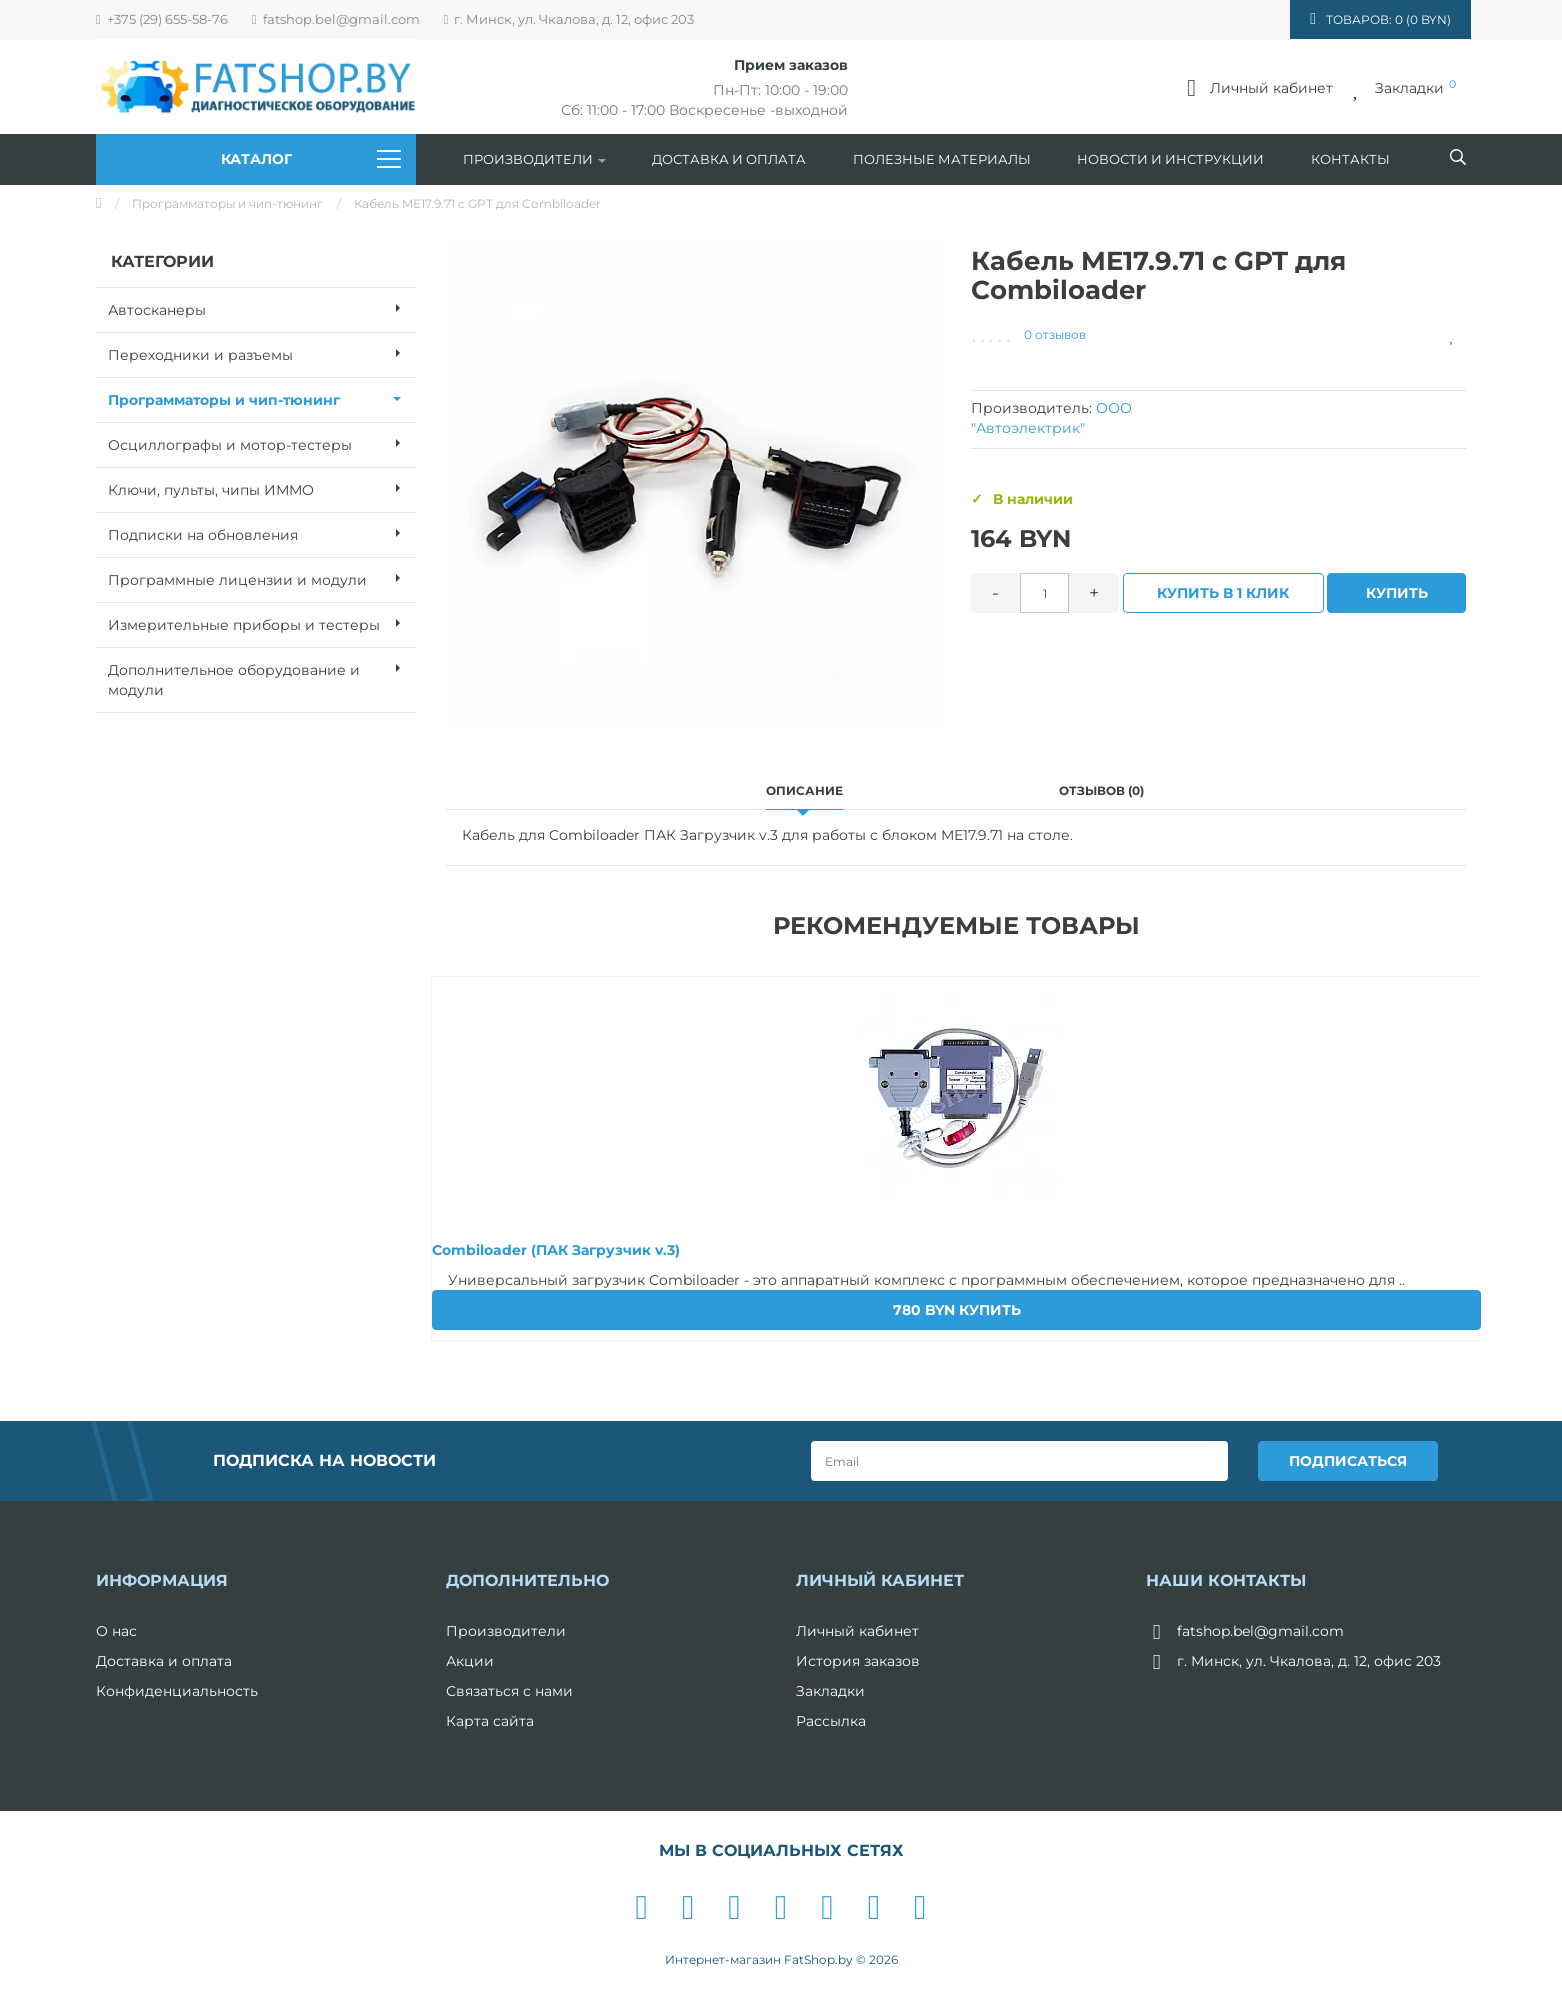  What do you see at coordinates (227, 203) in the screenshot?
I see `Программаторы и чип-тюнинг` at bounding box center [227, 203].